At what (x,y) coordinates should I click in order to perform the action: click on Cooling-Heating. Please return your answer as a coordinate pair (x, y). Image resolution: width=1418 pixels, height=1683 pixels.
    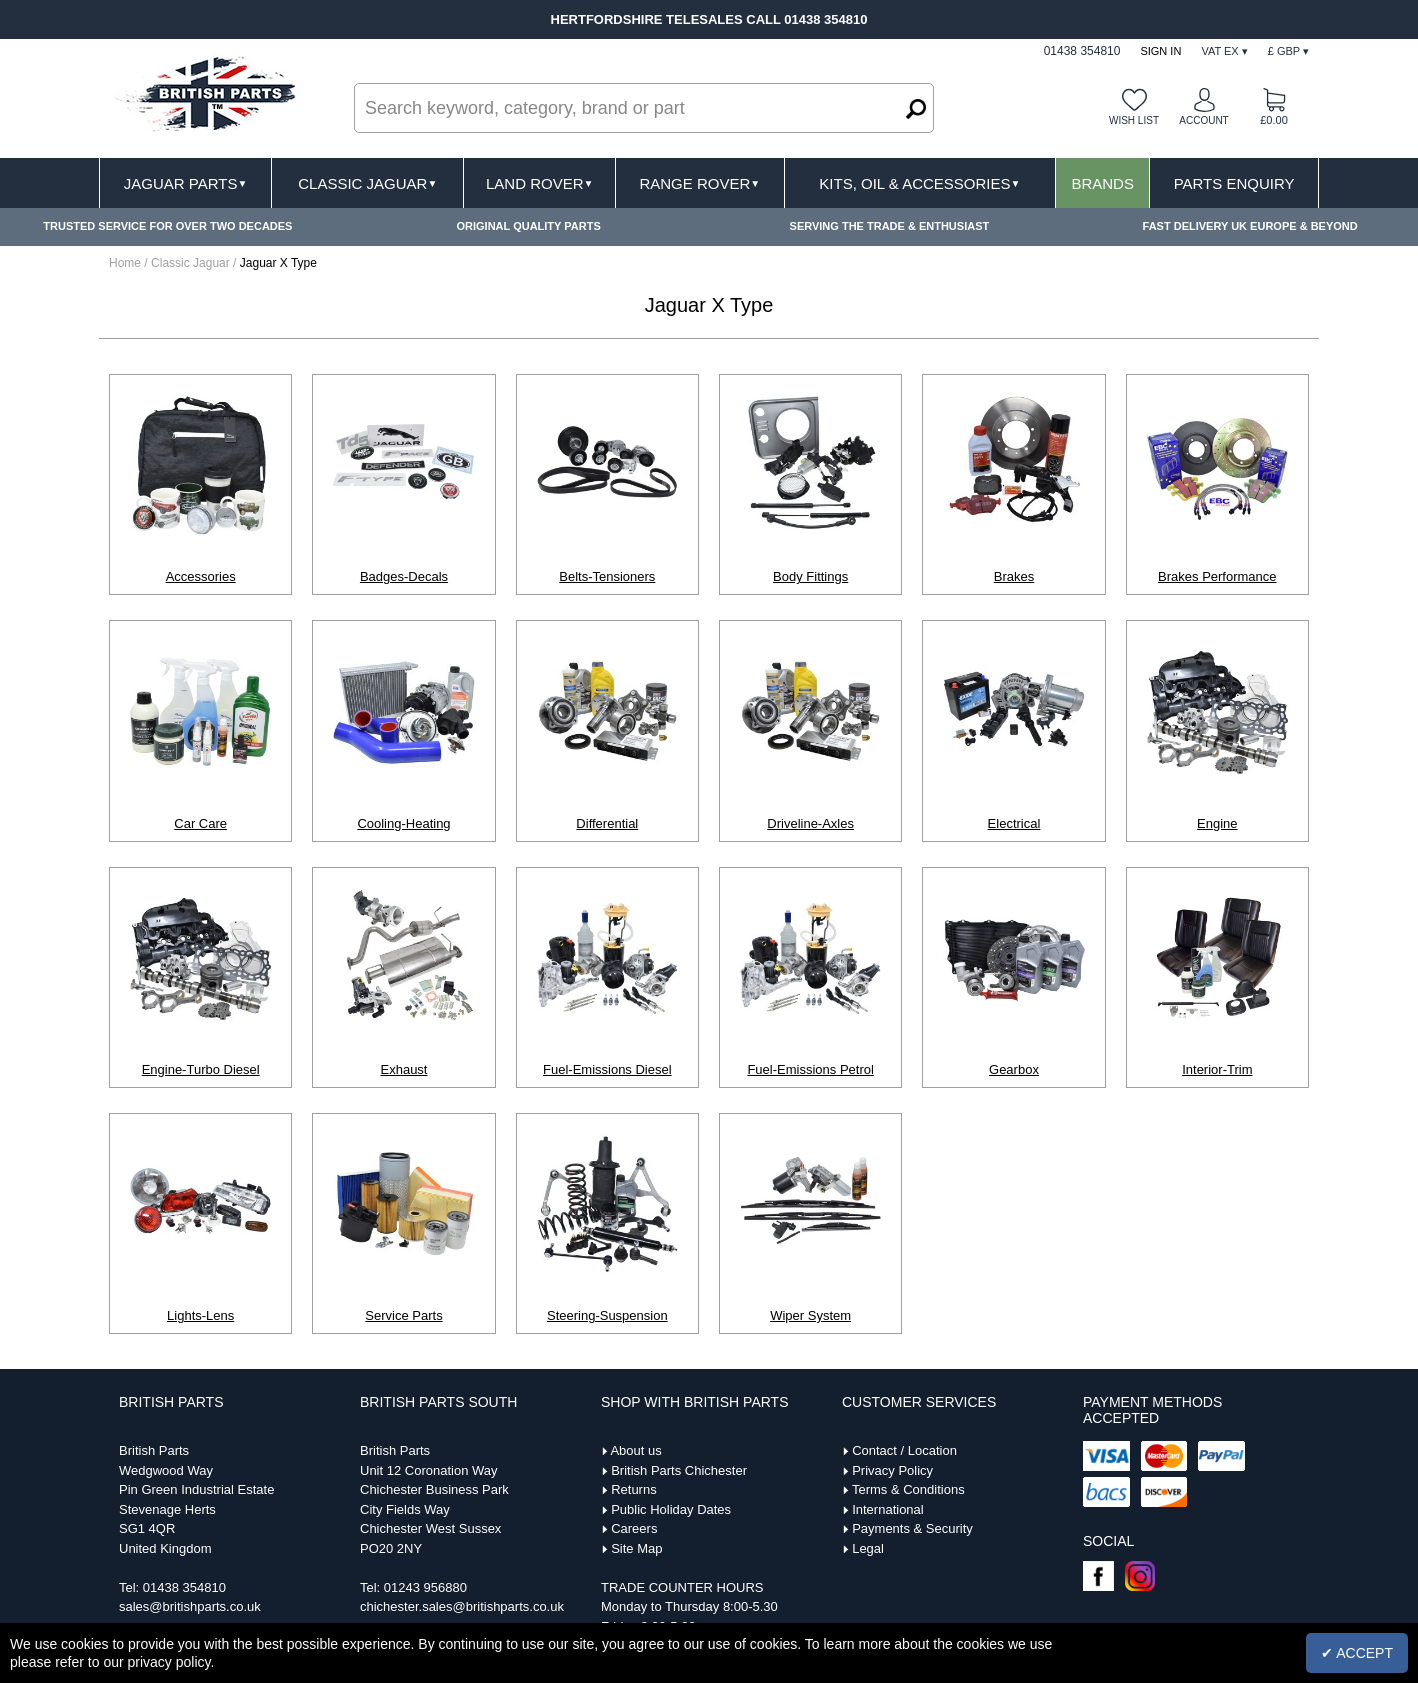
    Looking at the image, I should click on (403, 823).